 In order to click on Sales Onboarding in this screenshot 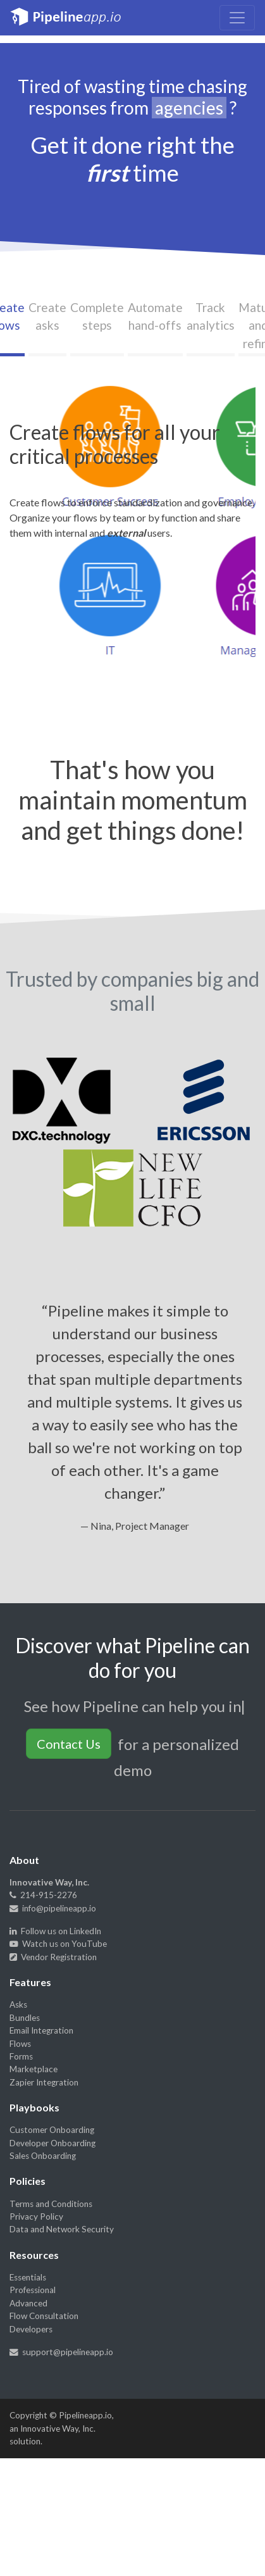, I will do `click(42, 2156)`.